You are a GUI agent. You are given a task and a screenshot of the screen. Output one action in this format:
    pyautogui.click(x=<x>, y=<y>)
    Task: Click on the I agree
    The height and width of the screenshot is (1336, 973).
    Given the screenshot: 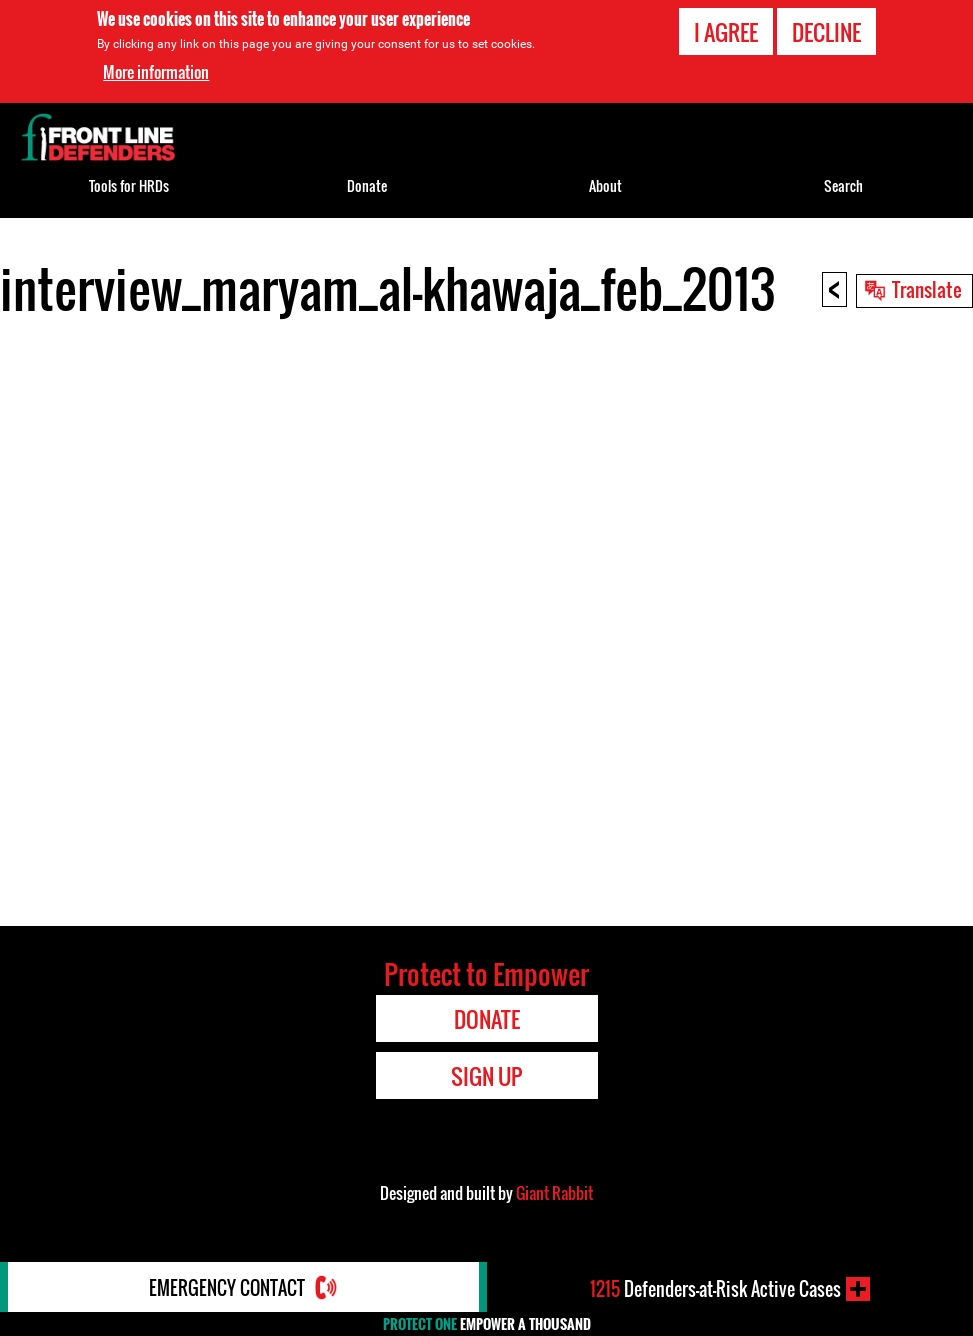 What is the action you would take?
    pyautogui.click(x=726, y=32)
    